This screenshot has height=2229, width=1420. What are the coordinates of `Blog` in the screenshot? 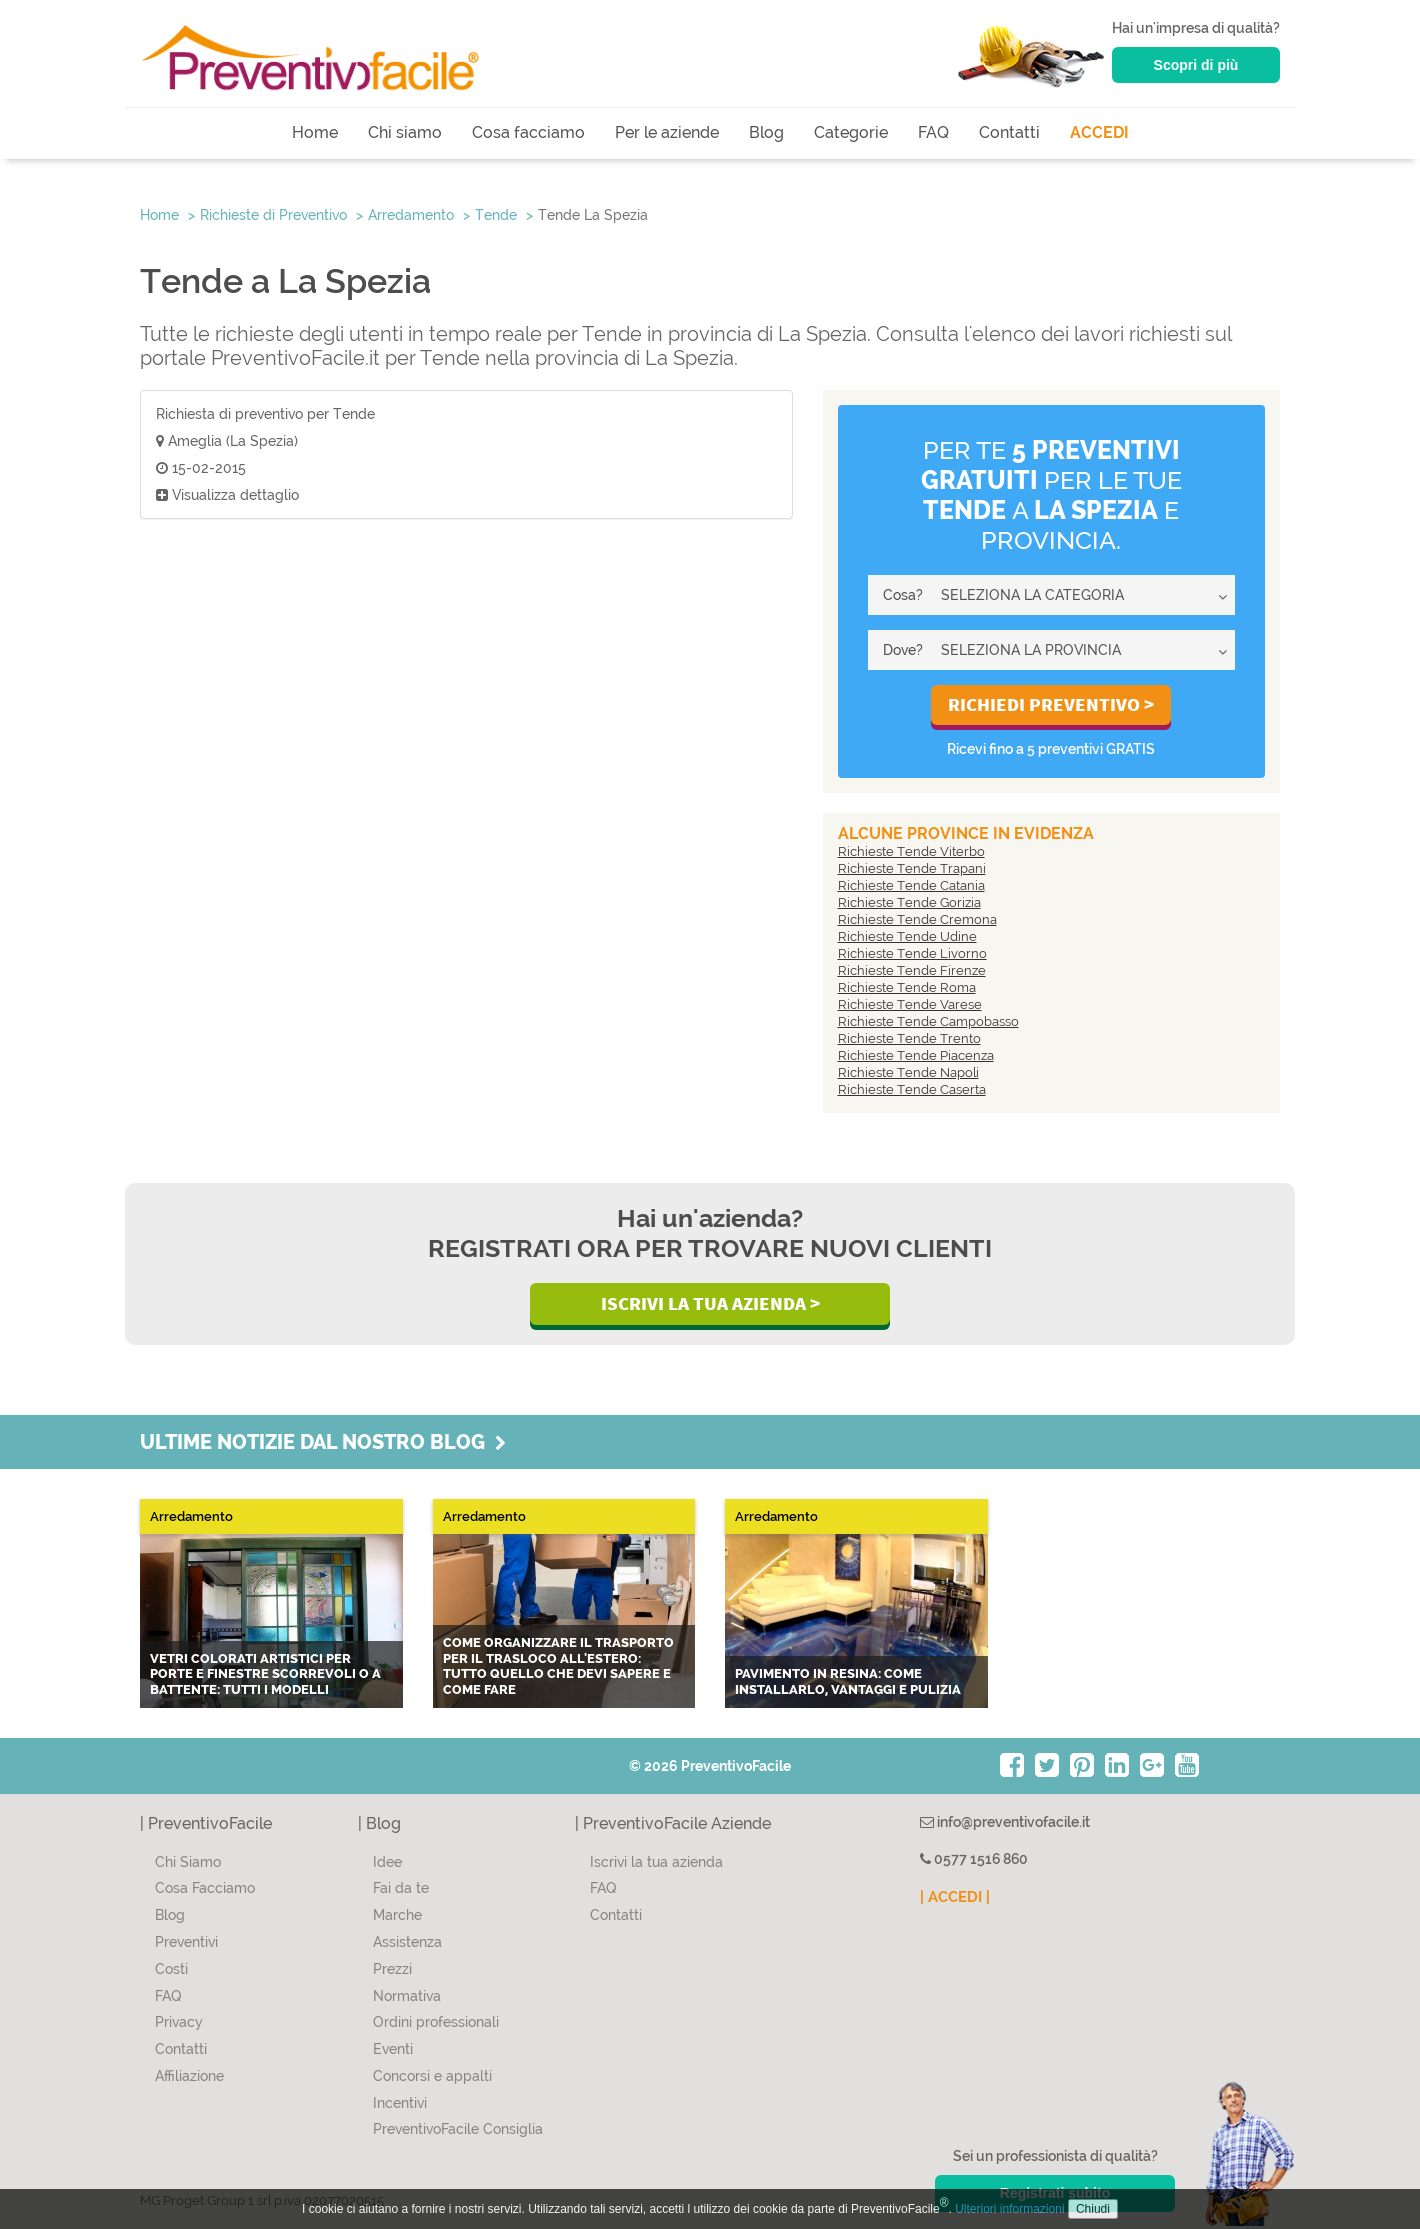 It's located at (766, 132).